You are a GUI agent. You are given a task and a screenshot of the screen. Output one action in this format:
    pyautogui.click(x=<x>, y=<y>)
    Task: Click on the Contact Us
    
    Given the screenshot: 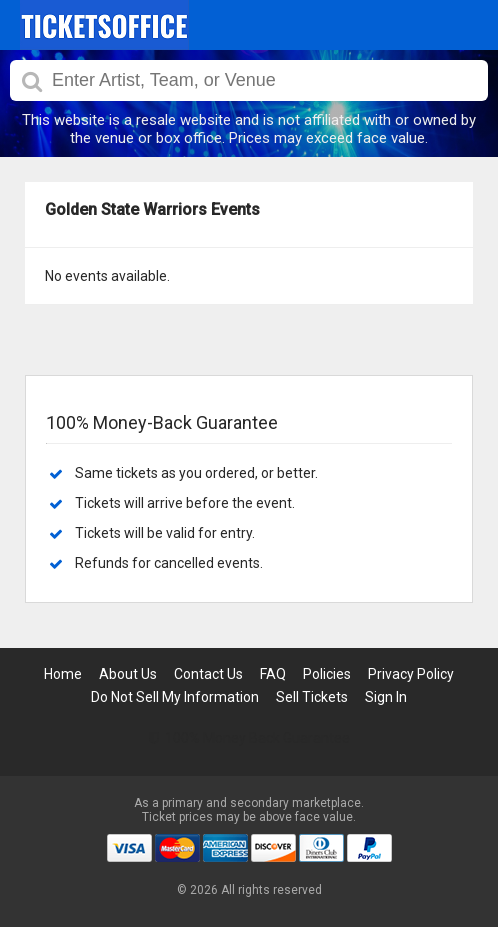 What is the action you would take?
    pyautogui.click(x=208, y=674)
    